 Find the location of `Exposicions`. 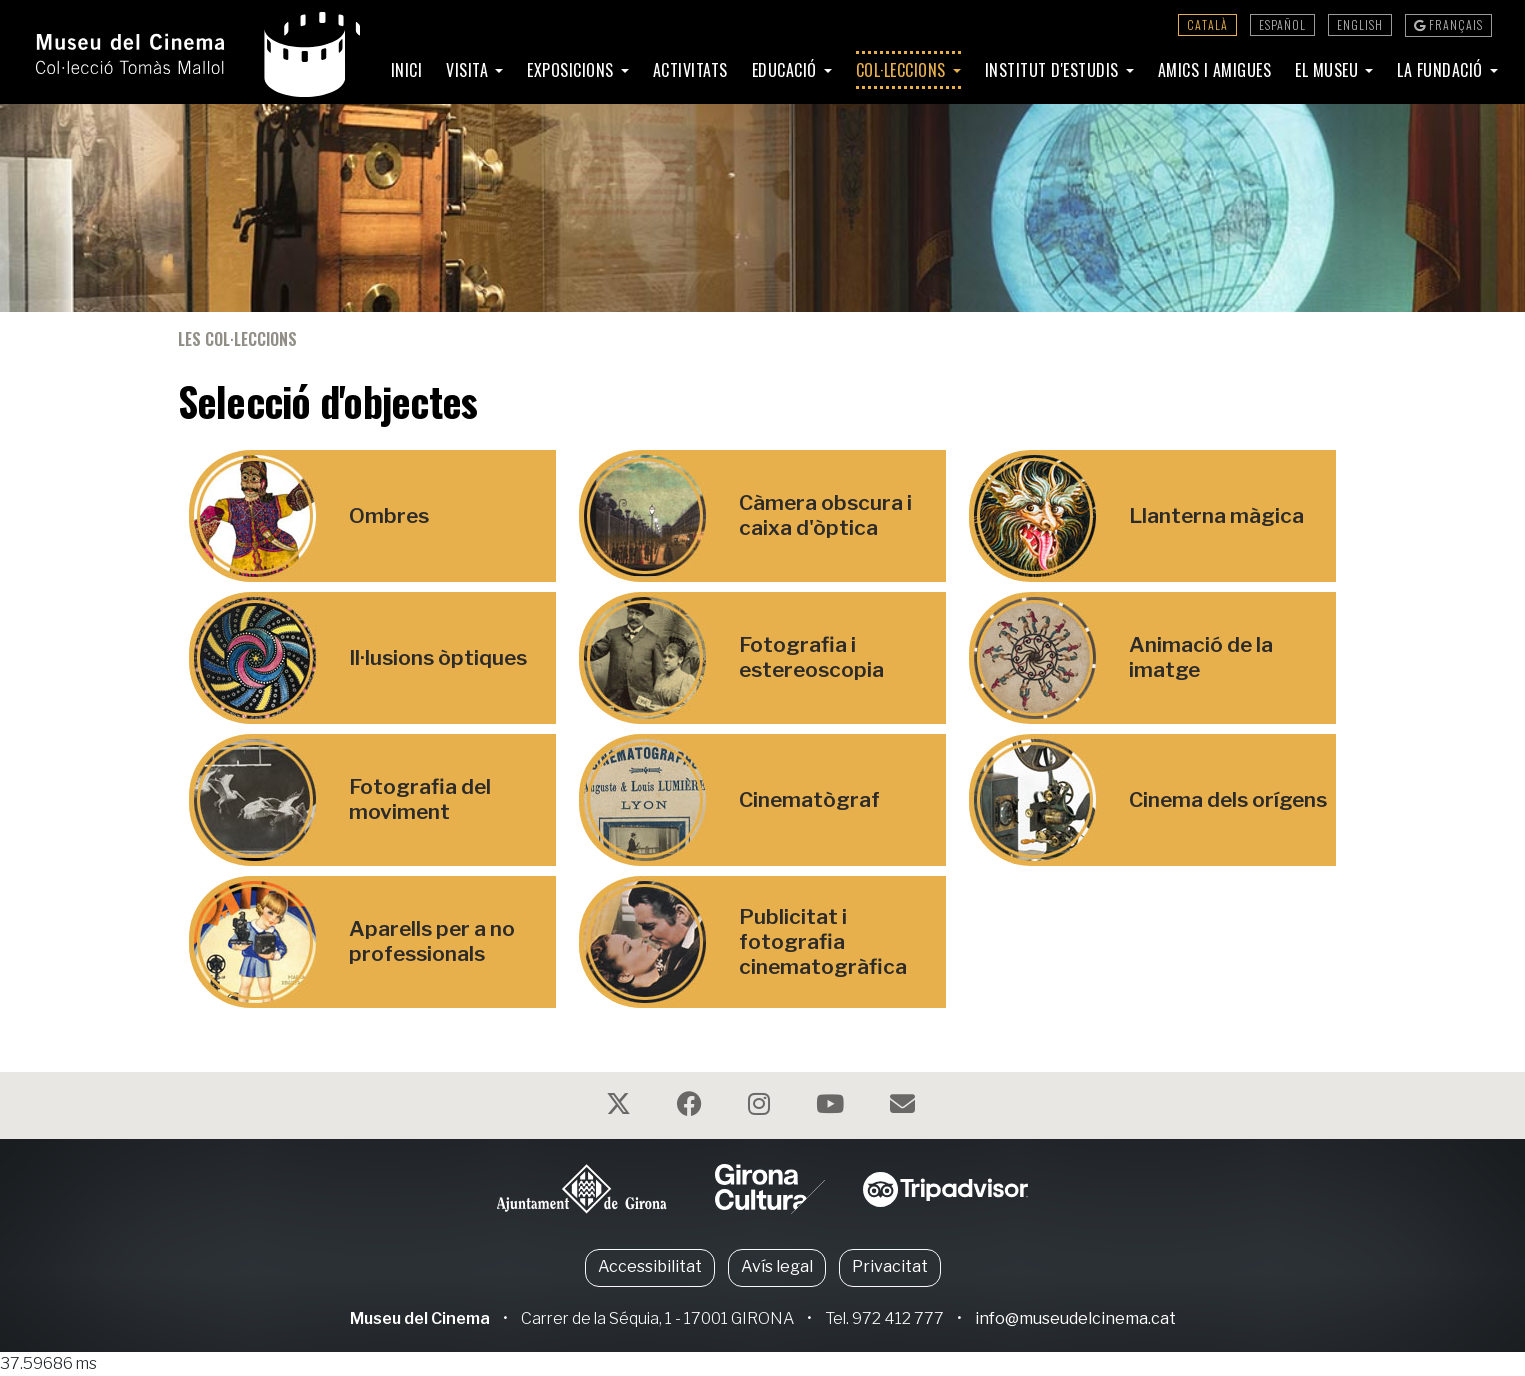

Exposicions is located at coordinates (572, 70).